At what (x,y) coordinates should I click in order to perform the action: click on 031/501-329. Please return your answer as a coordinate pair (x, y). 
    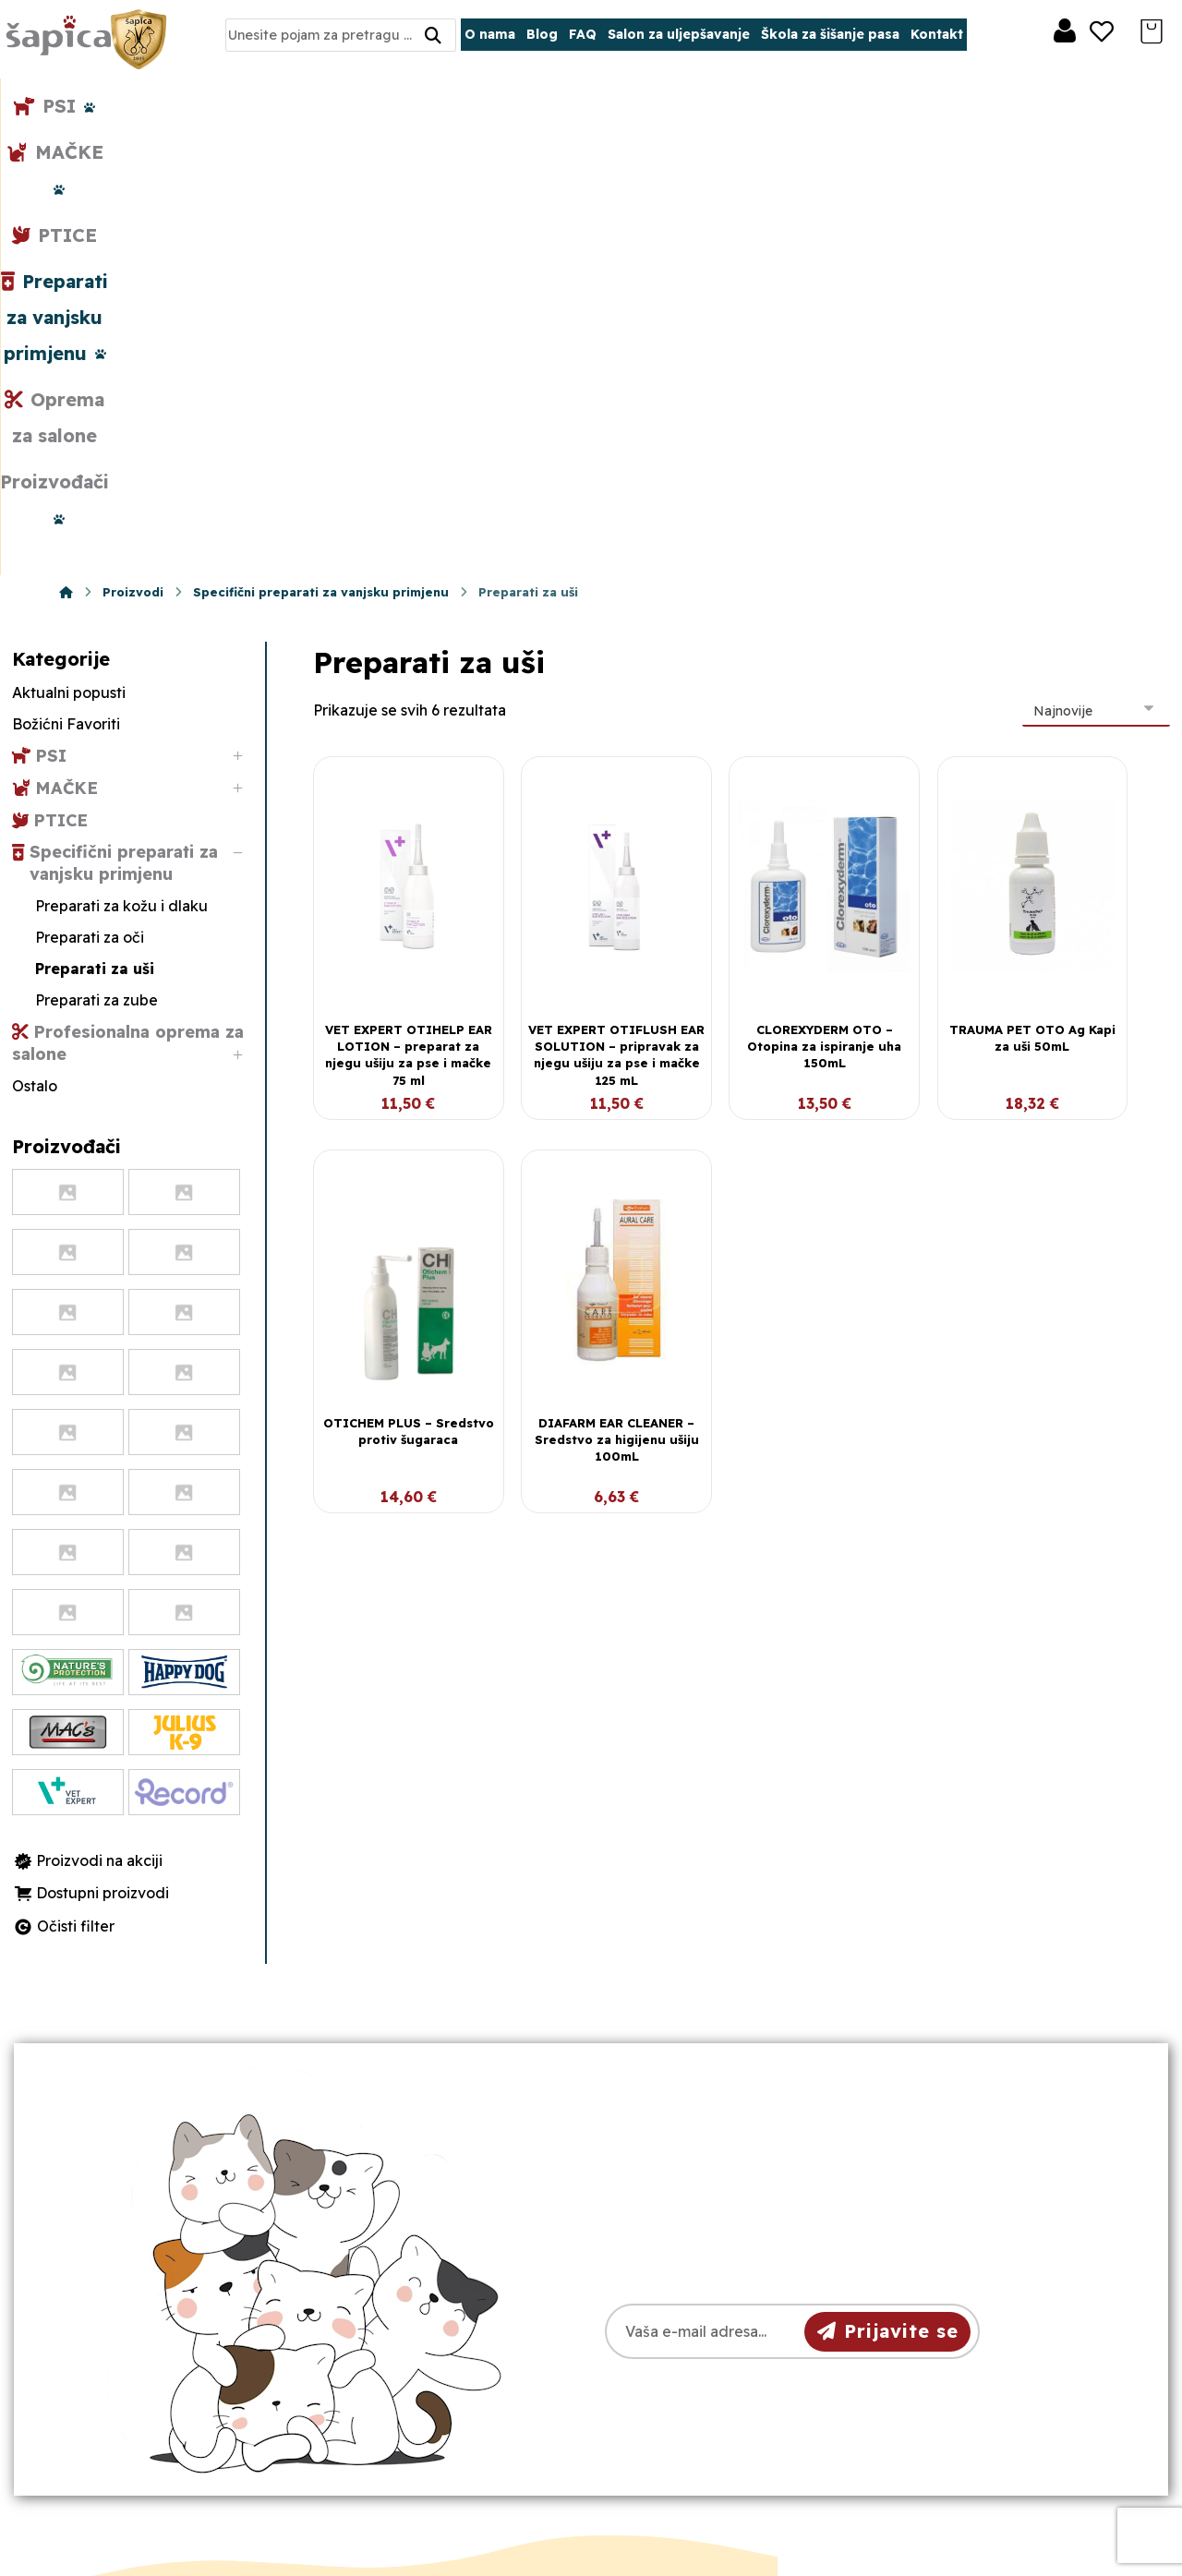
    Looking at the image, I should click on (412, 2275).